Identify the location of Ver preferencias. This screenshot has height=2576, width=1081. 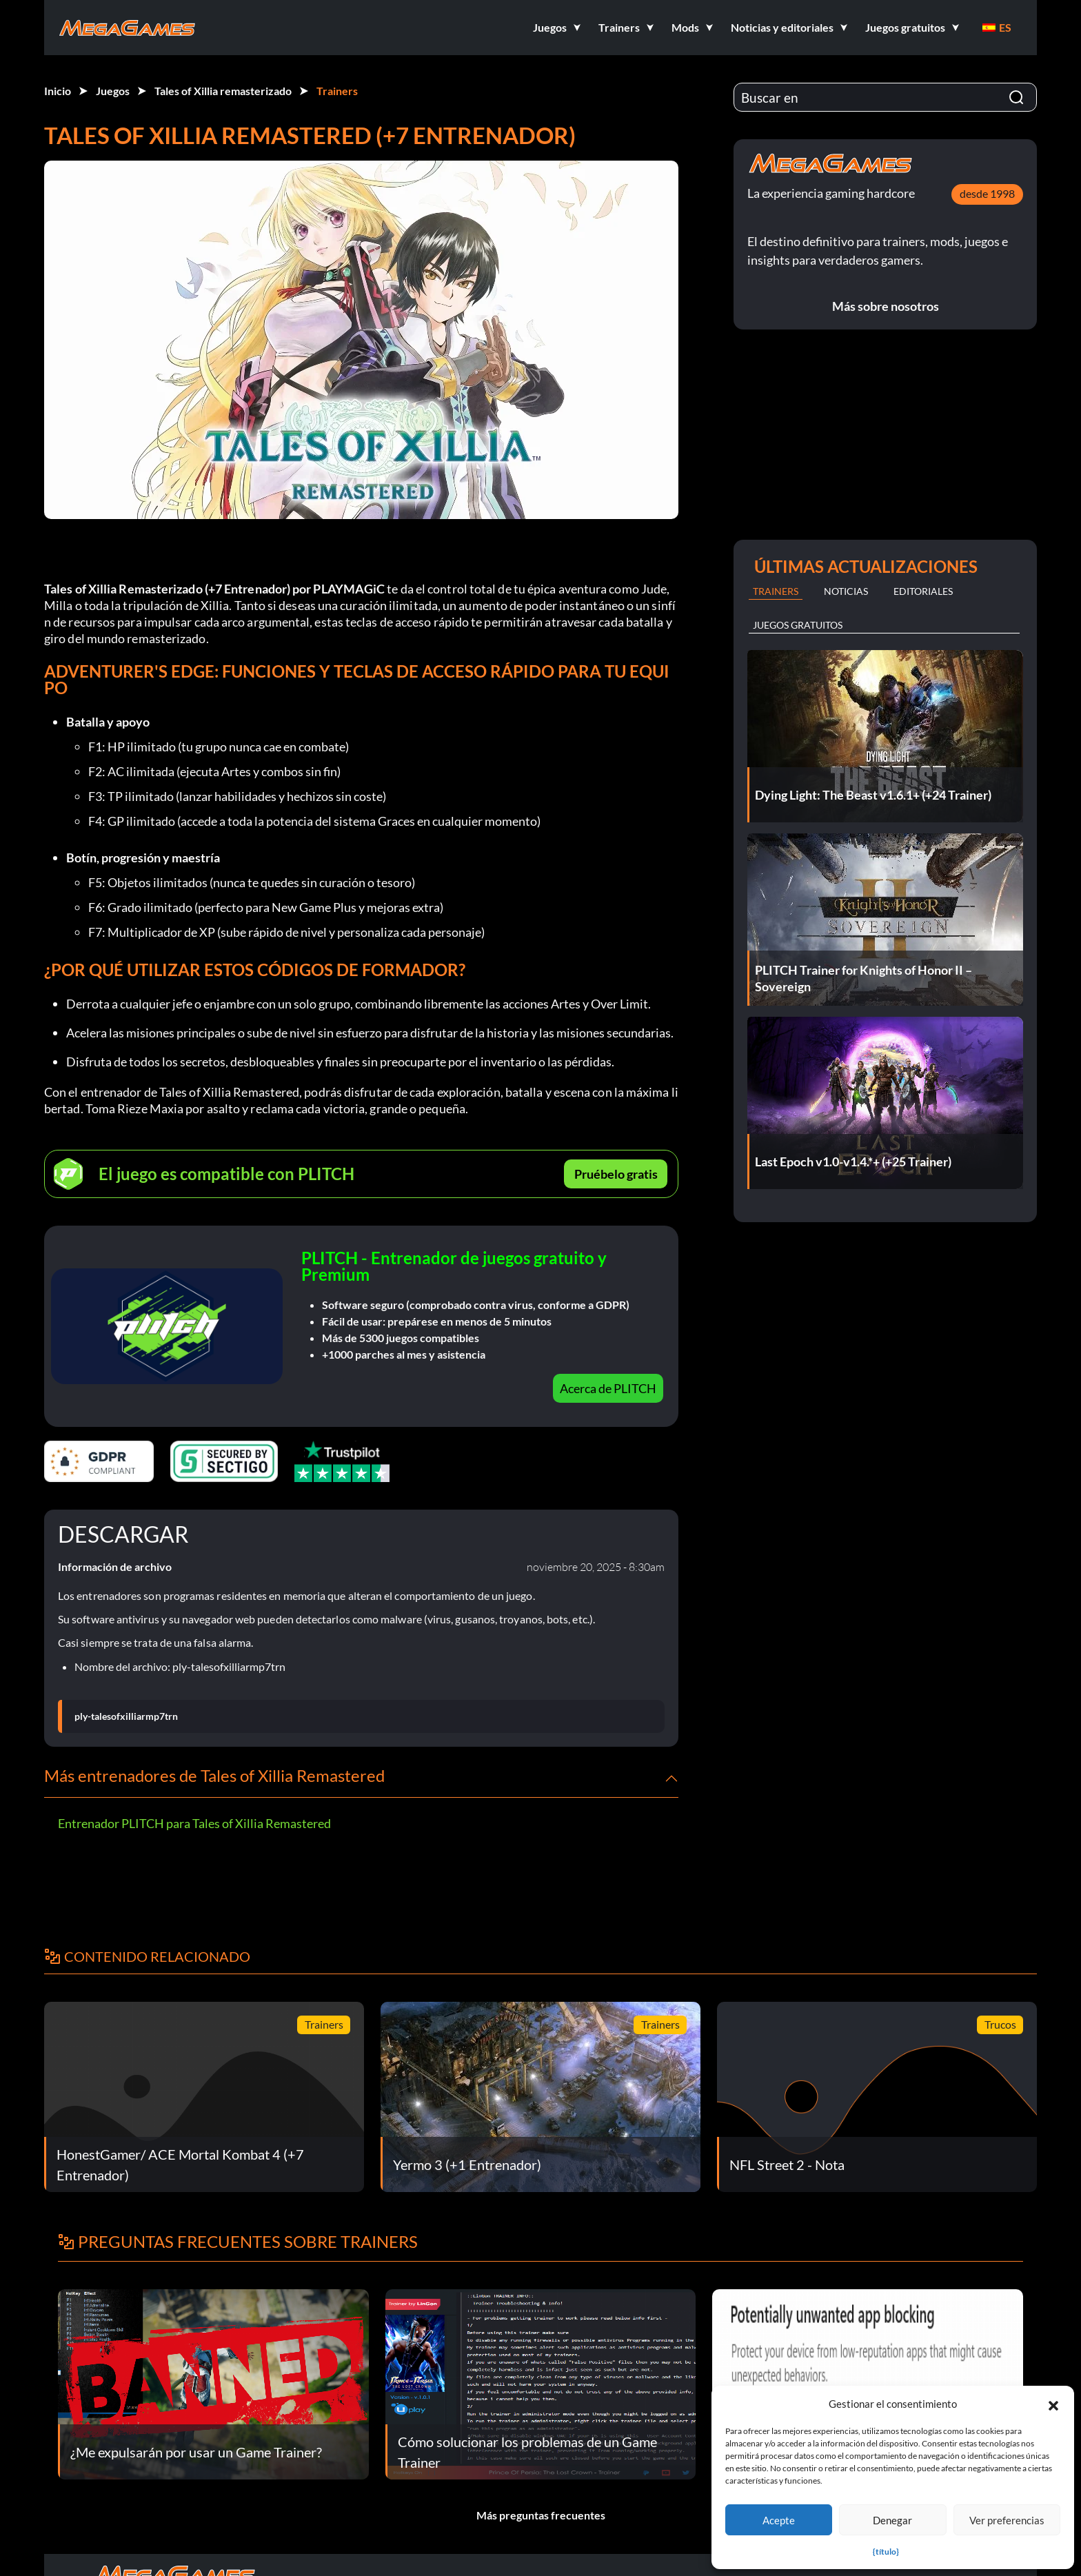
(1006, 2520).